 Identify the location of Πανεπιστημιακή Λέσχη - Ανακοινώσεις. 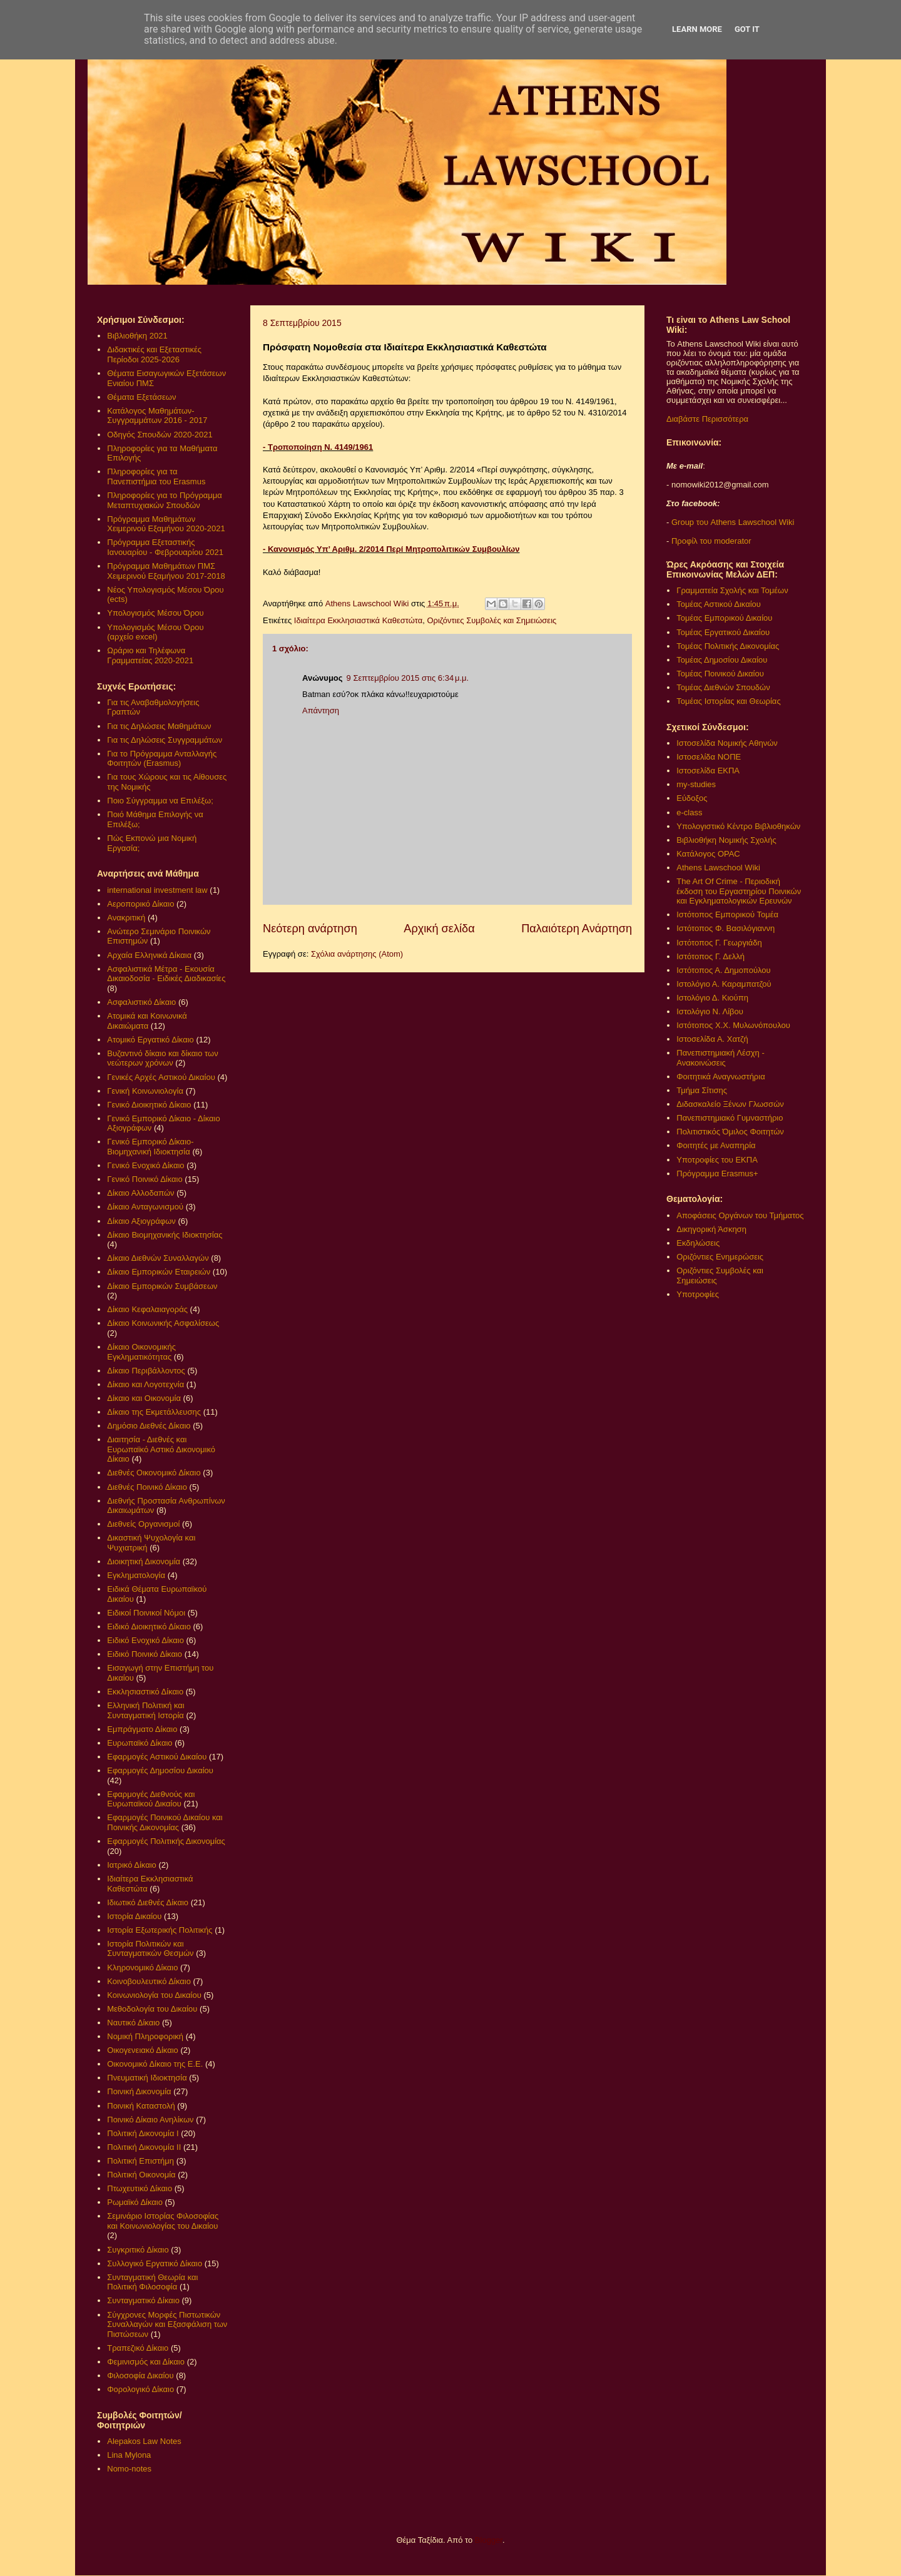
(720, 1057).